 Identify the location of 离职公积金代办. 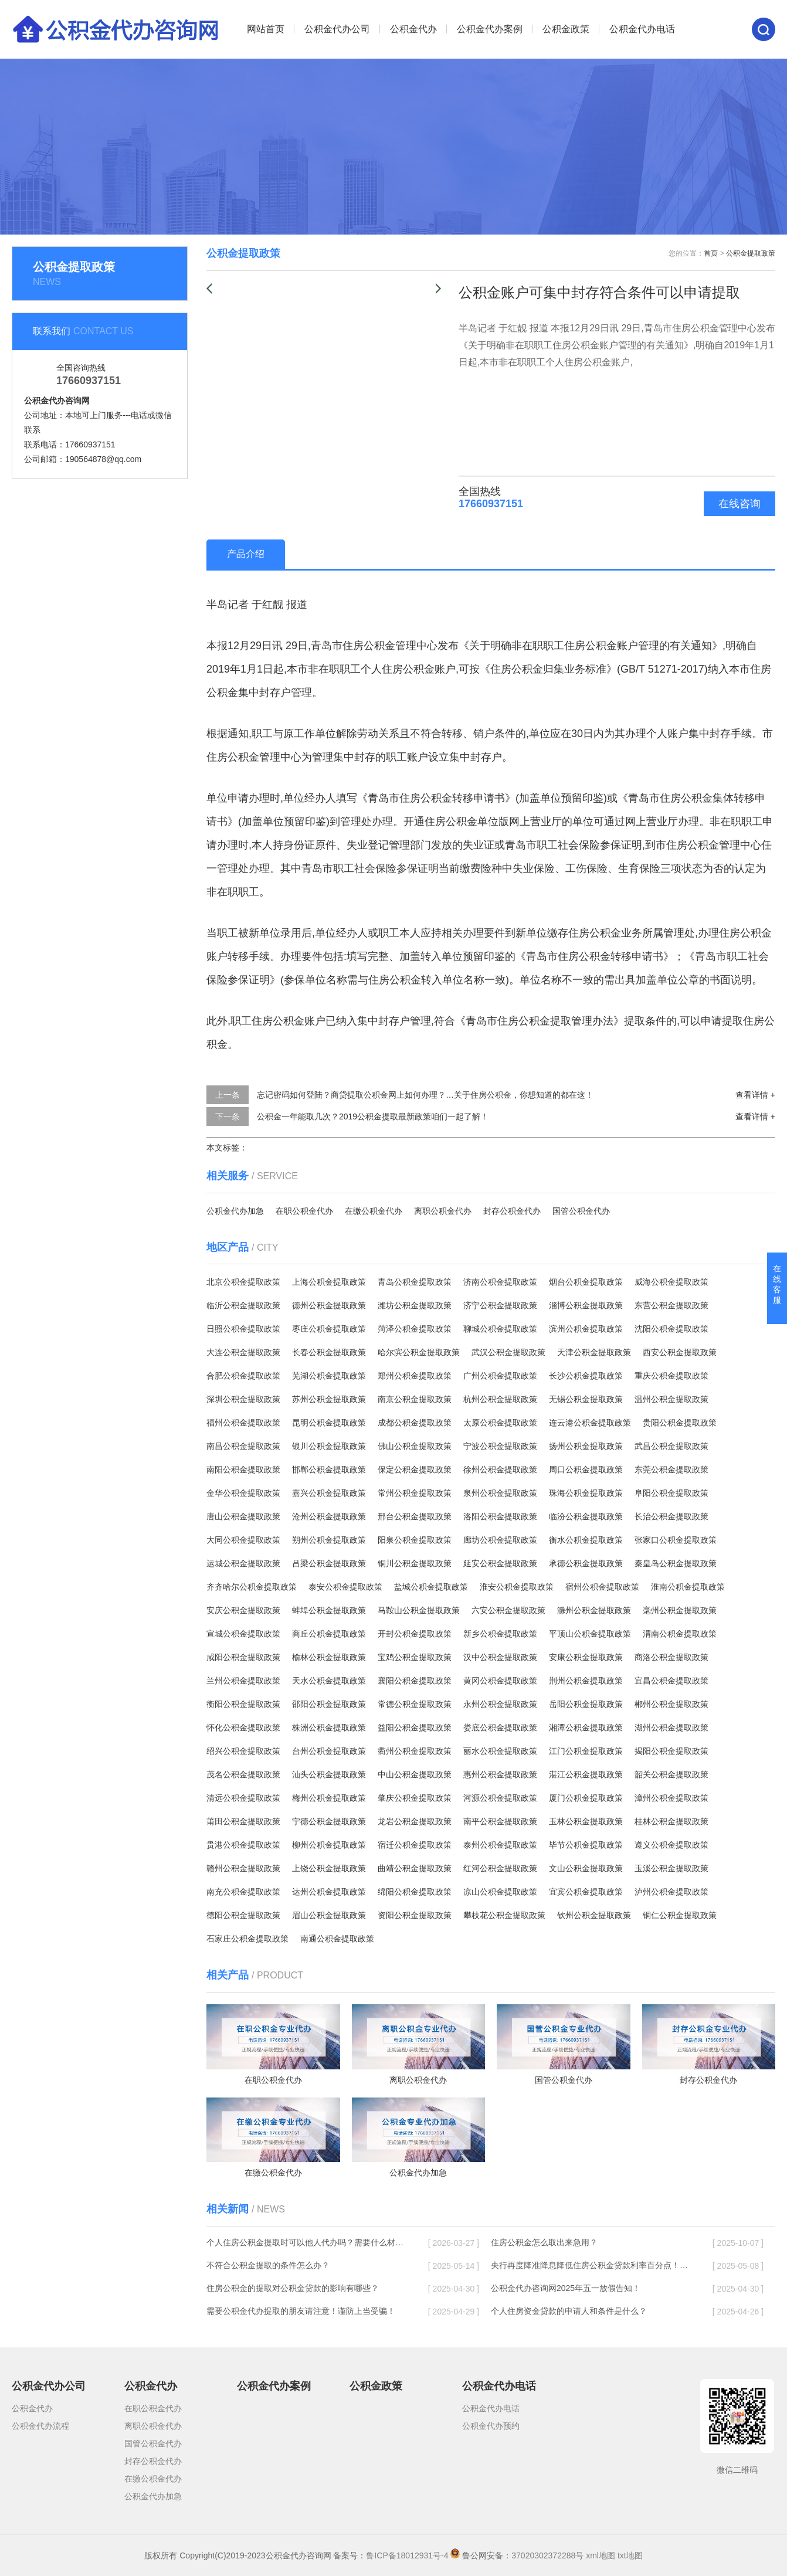
(442, 1211).